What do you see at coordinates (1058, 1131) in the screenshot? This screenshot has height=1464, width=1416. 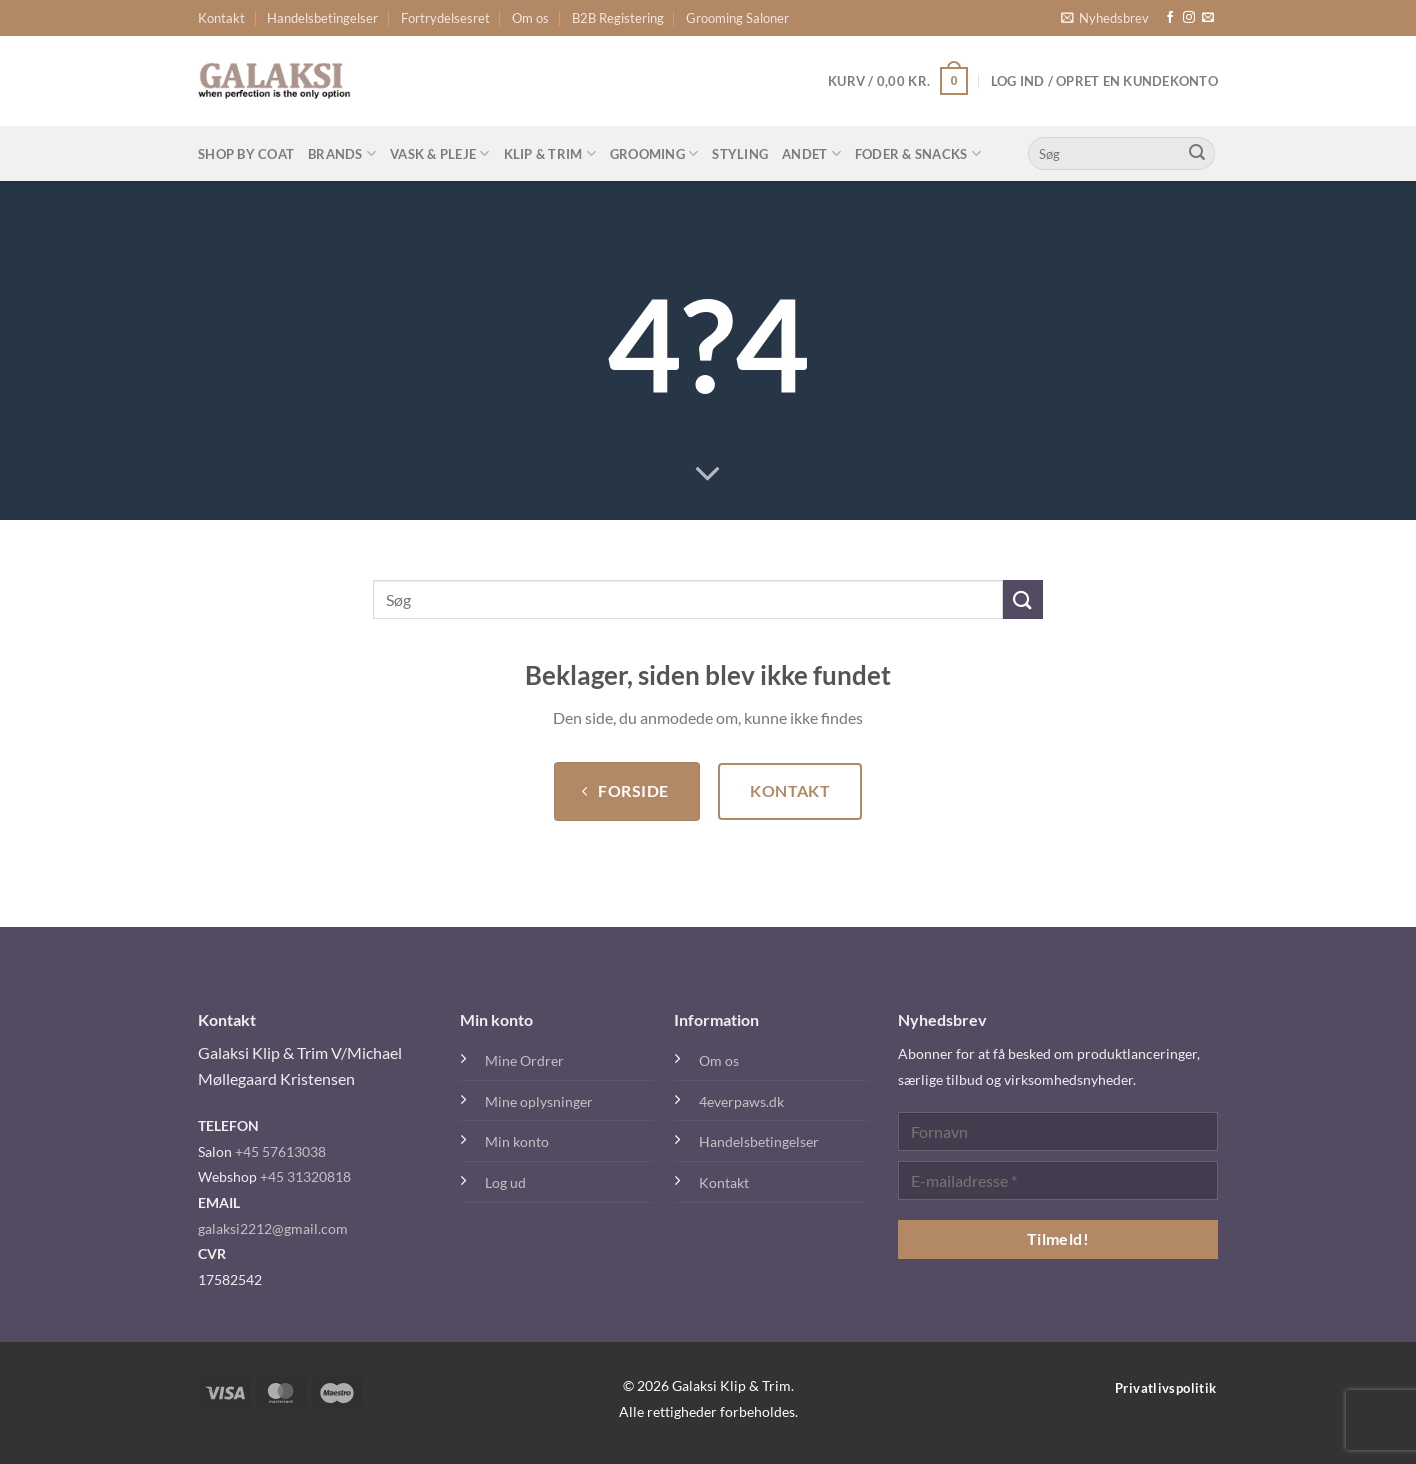 I see `[Fornavn]` at bounding box center [1058, 1131].